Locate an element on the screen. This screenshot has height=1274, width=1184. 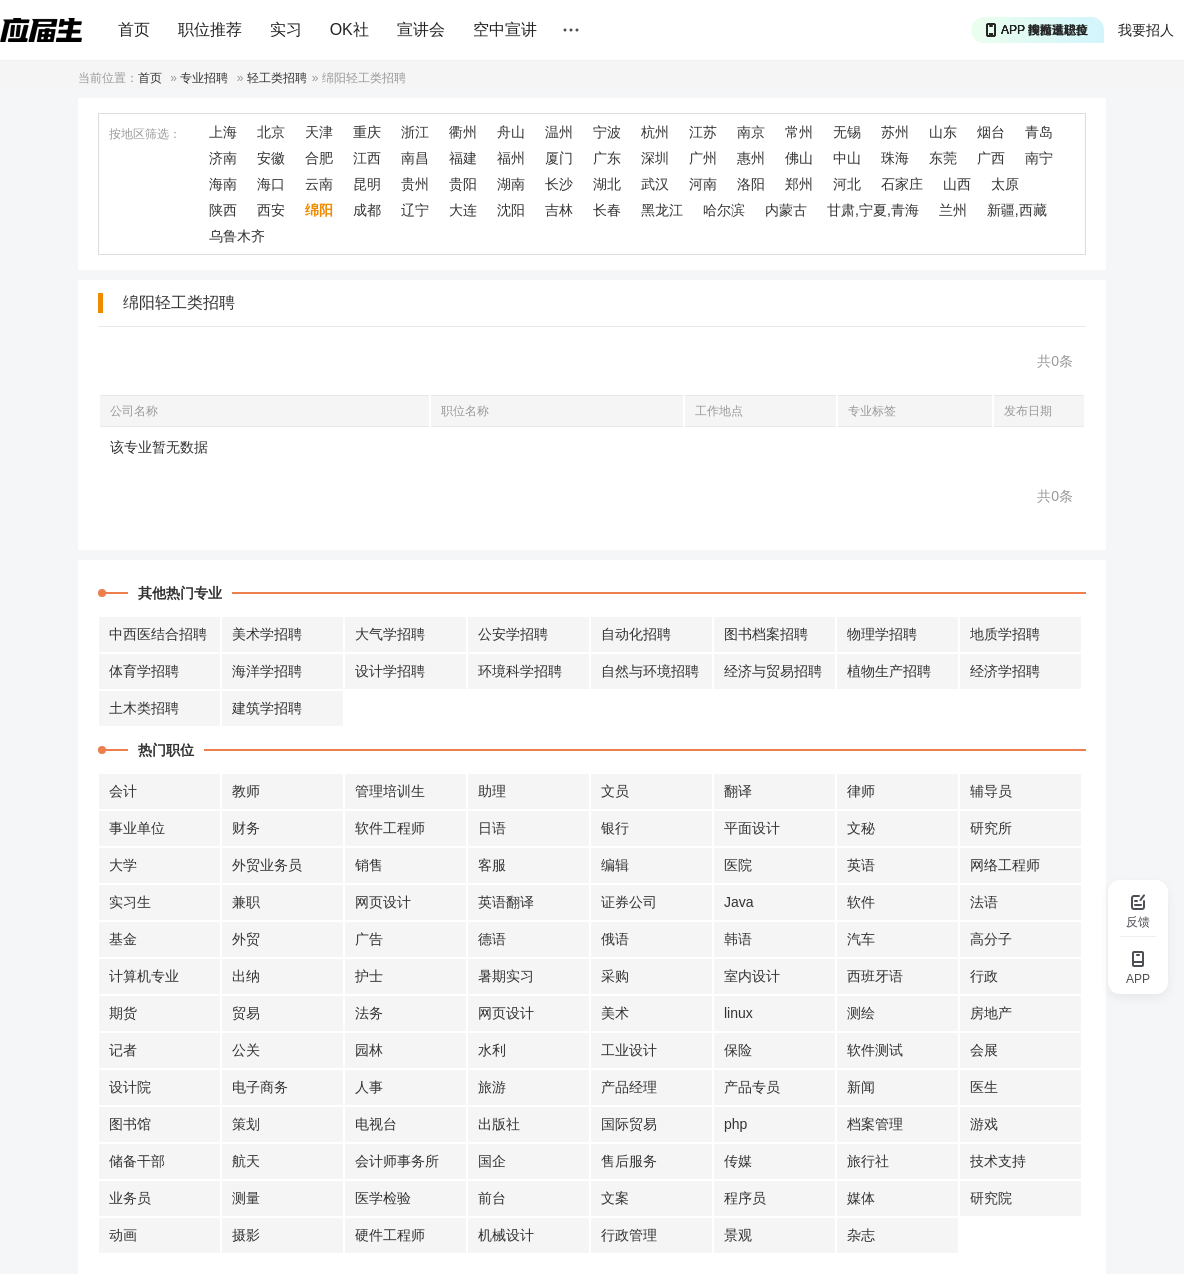
售后服务 is located at coordinates (629, 1161).